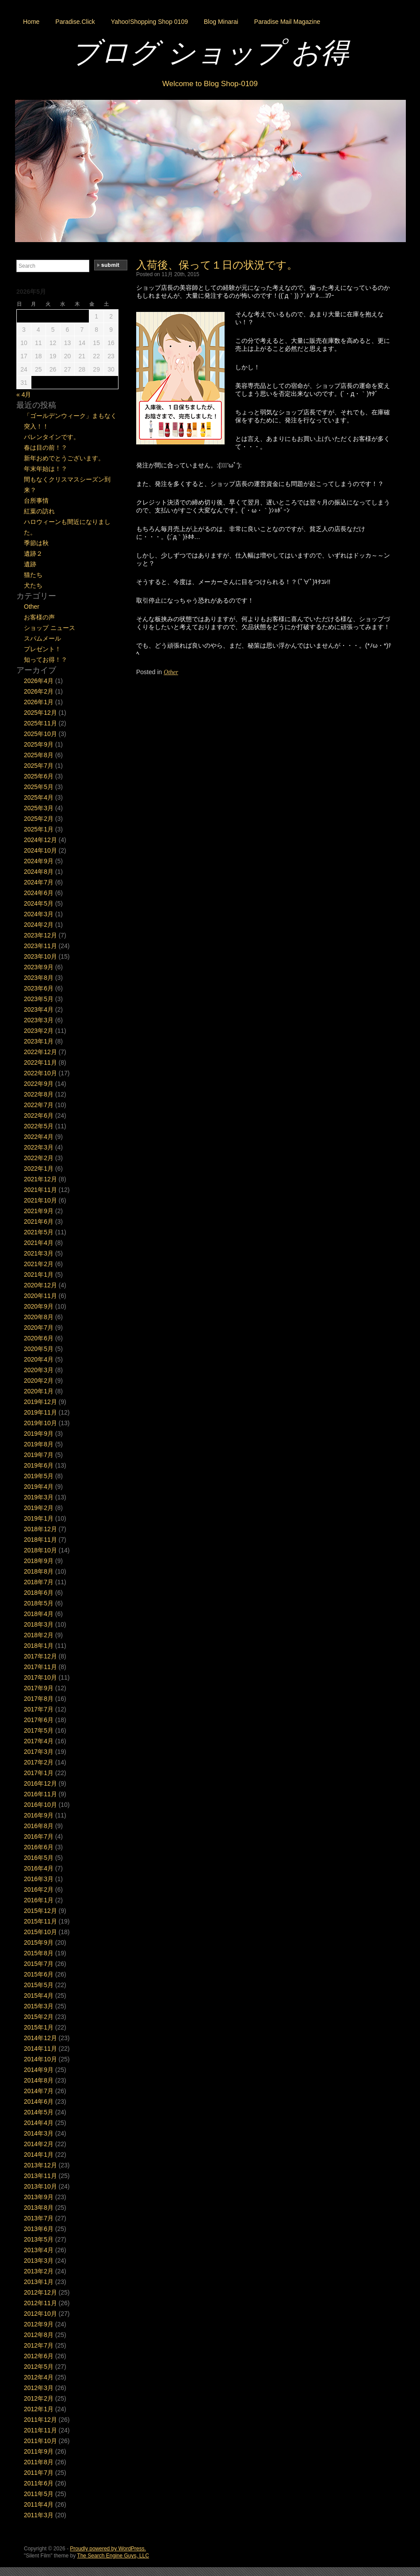 This screenshot has height=2576, width=420. I want to click on 2025年12月, so click(40, 712).